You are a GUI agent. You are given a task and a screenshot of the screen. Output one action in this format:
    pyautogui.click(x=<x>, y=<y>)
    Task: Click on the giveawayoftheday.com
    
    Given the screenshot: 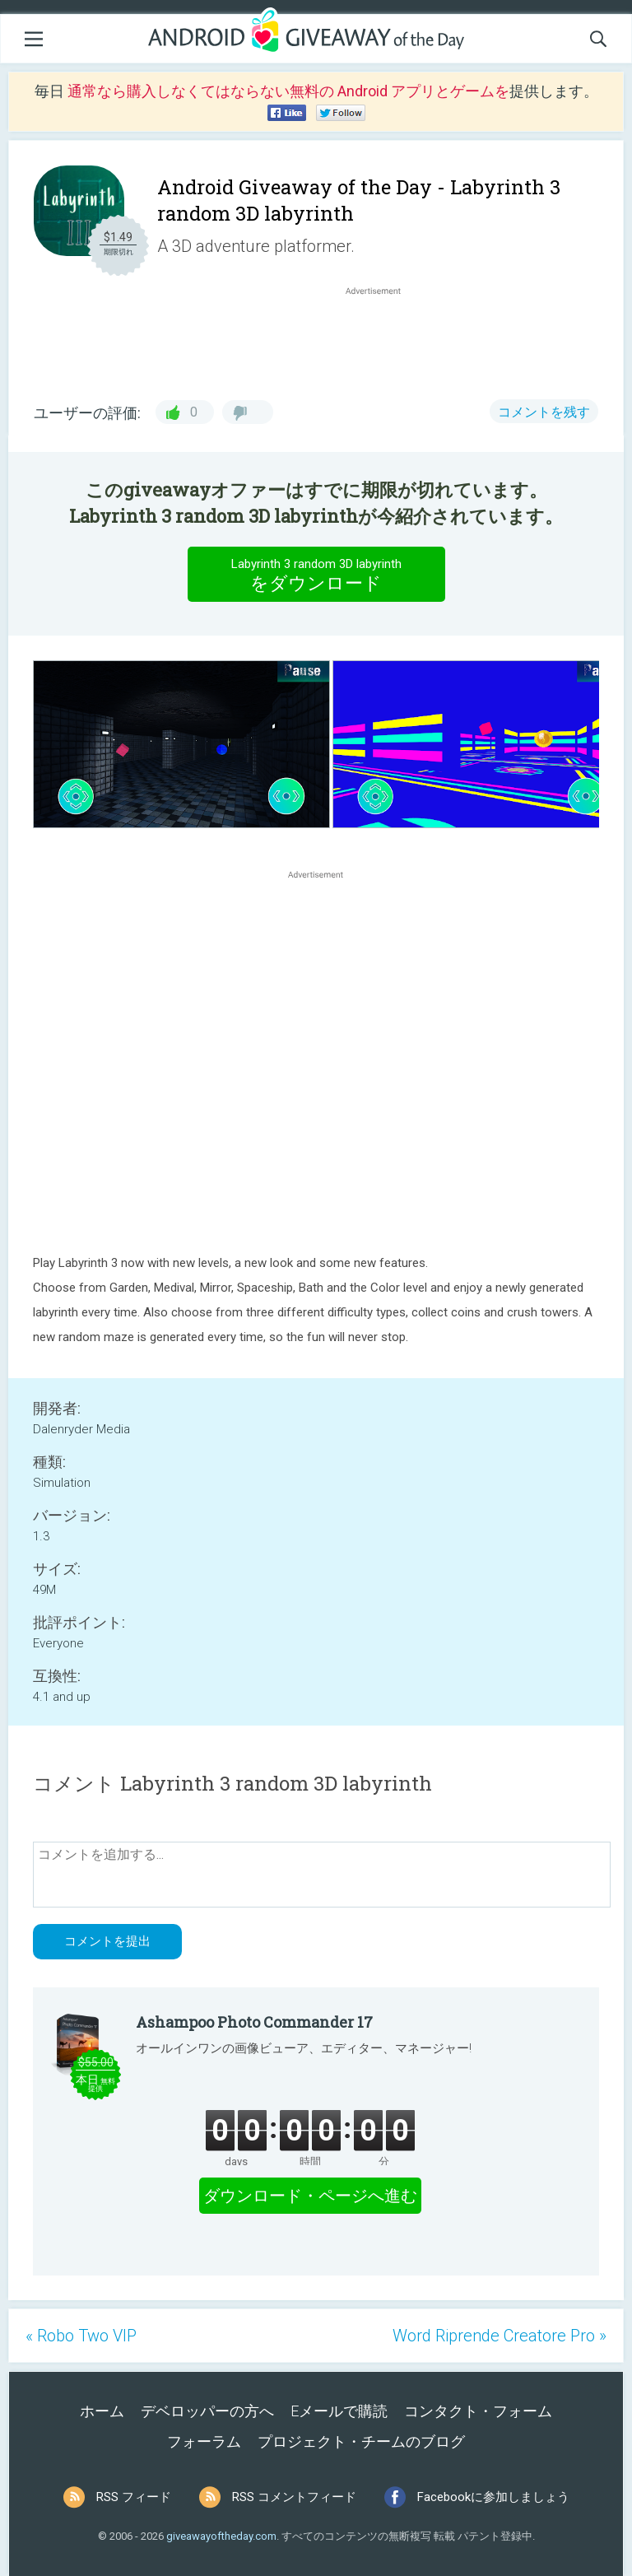 What is the action you would take?
    pyautogui.click(x=221, y=2536)
    